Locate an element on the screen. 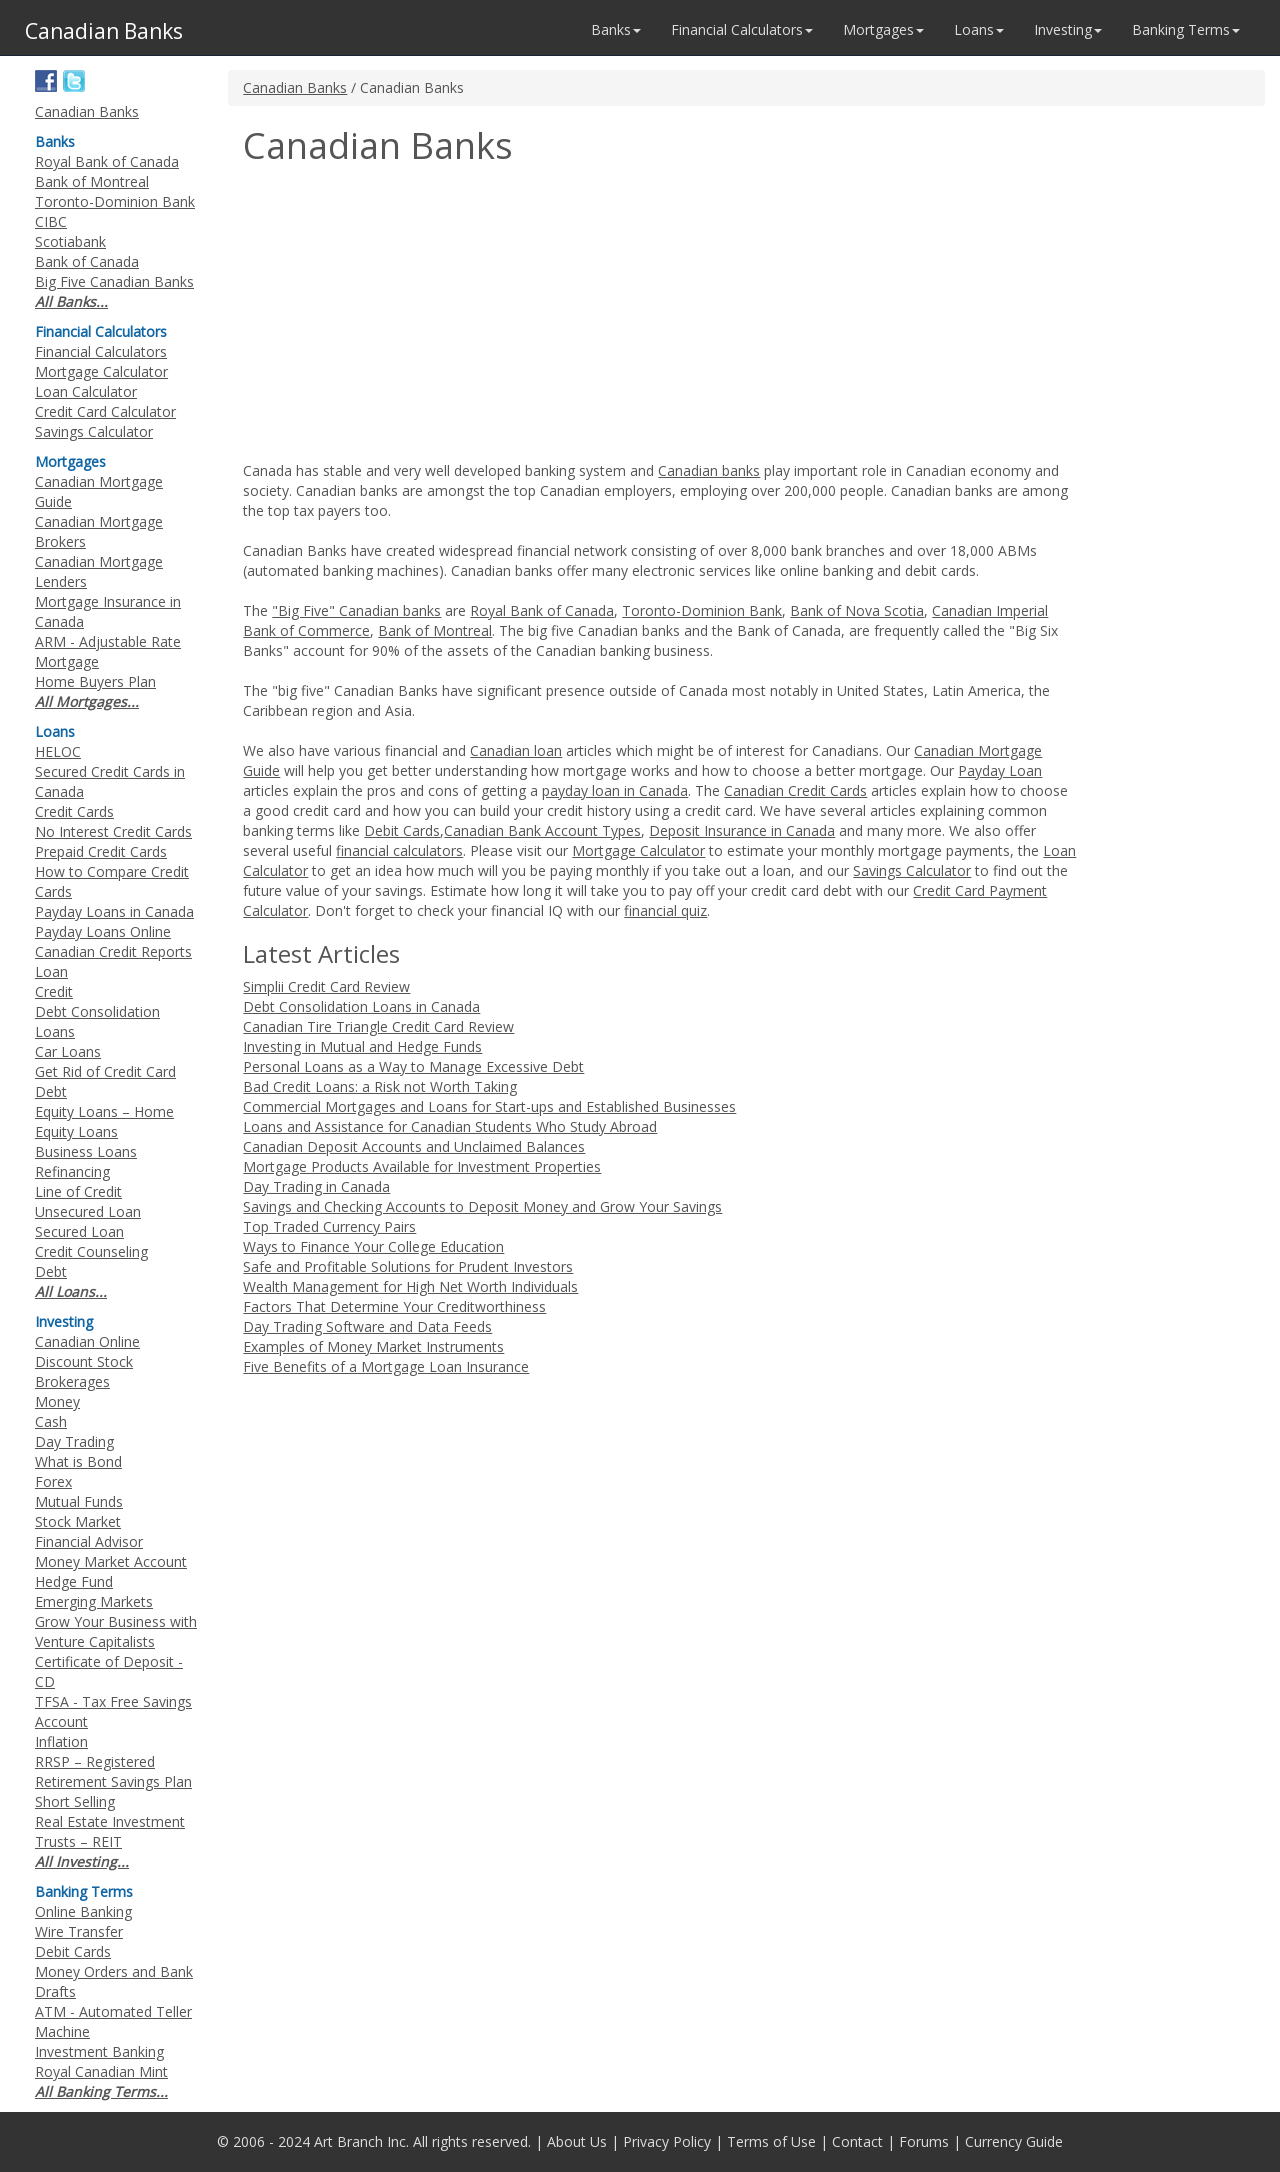 The height and width of the screenshot is (2172, 1280). Investing in Mutual and Hedge Funds is located at coordinates (362, 1046).